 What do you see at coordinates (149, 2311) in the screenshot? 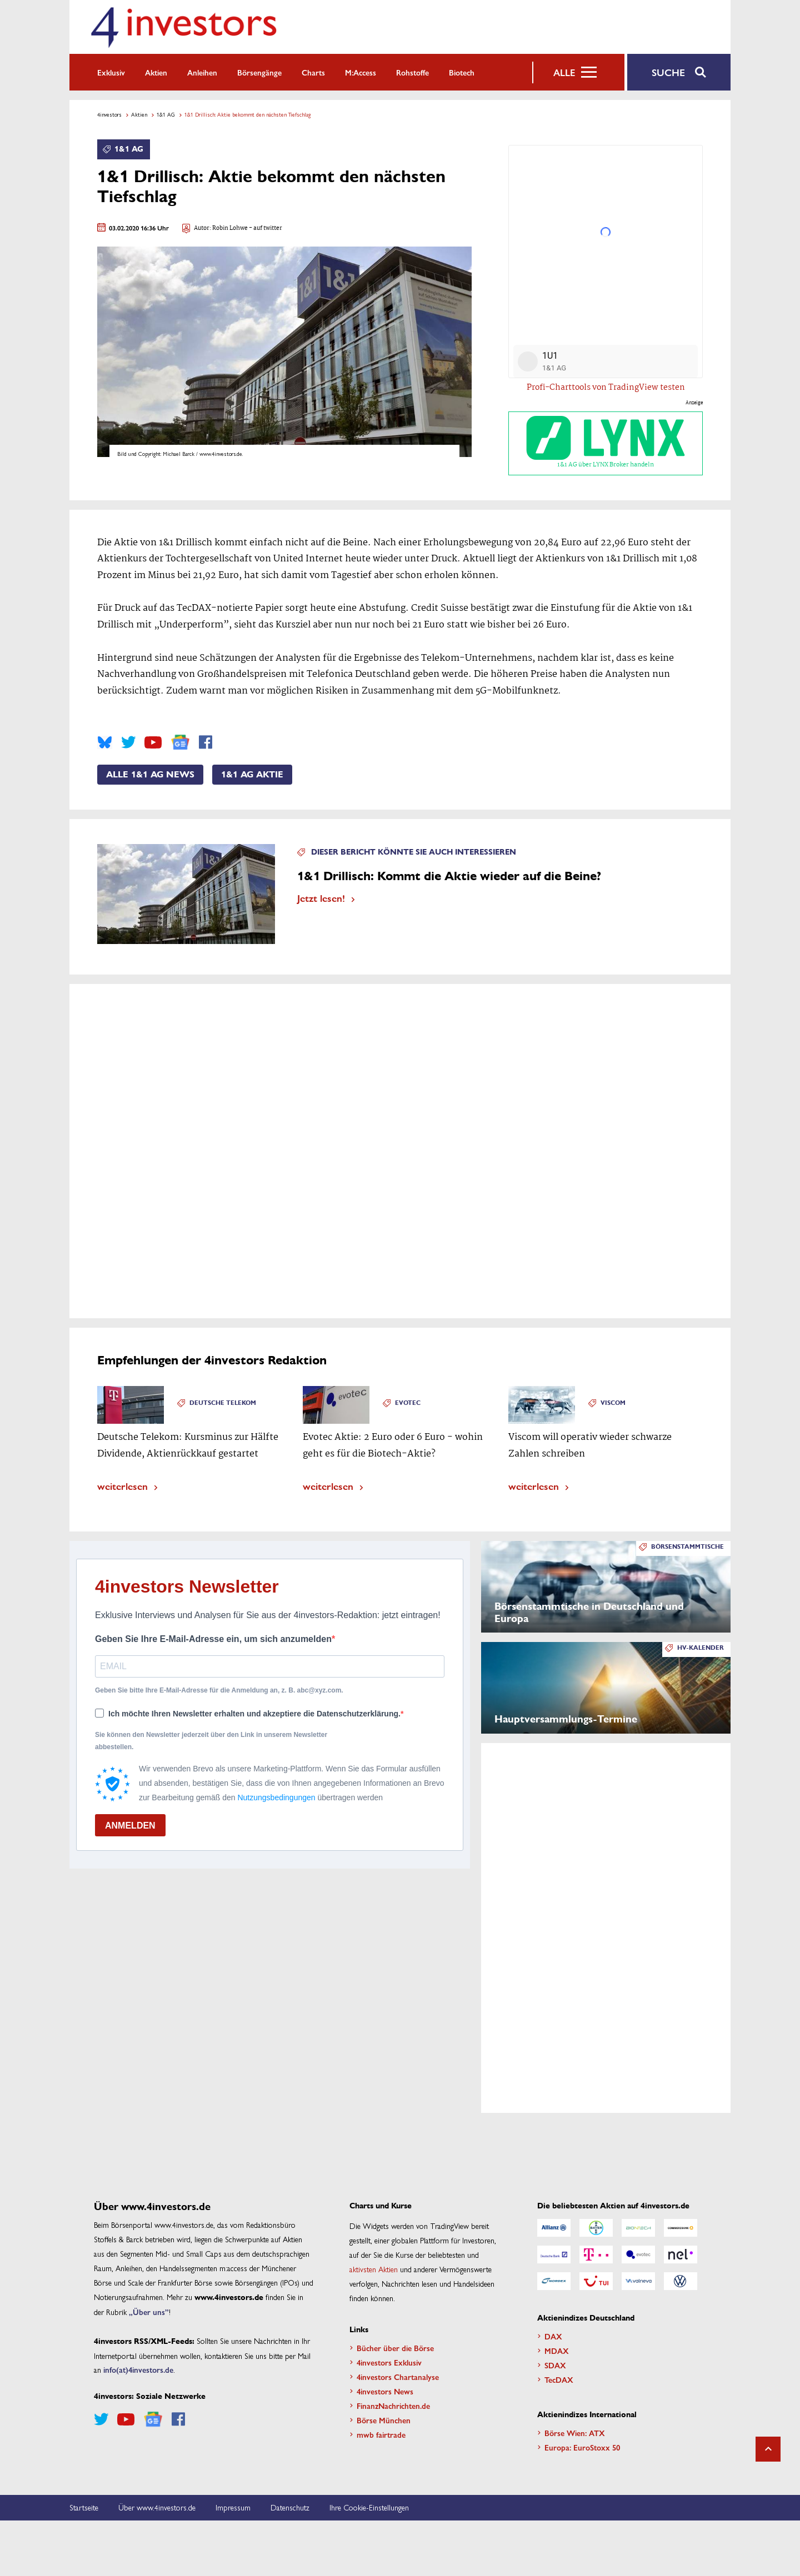
I see `„Über uns”` at bounding box center [149, 2311].